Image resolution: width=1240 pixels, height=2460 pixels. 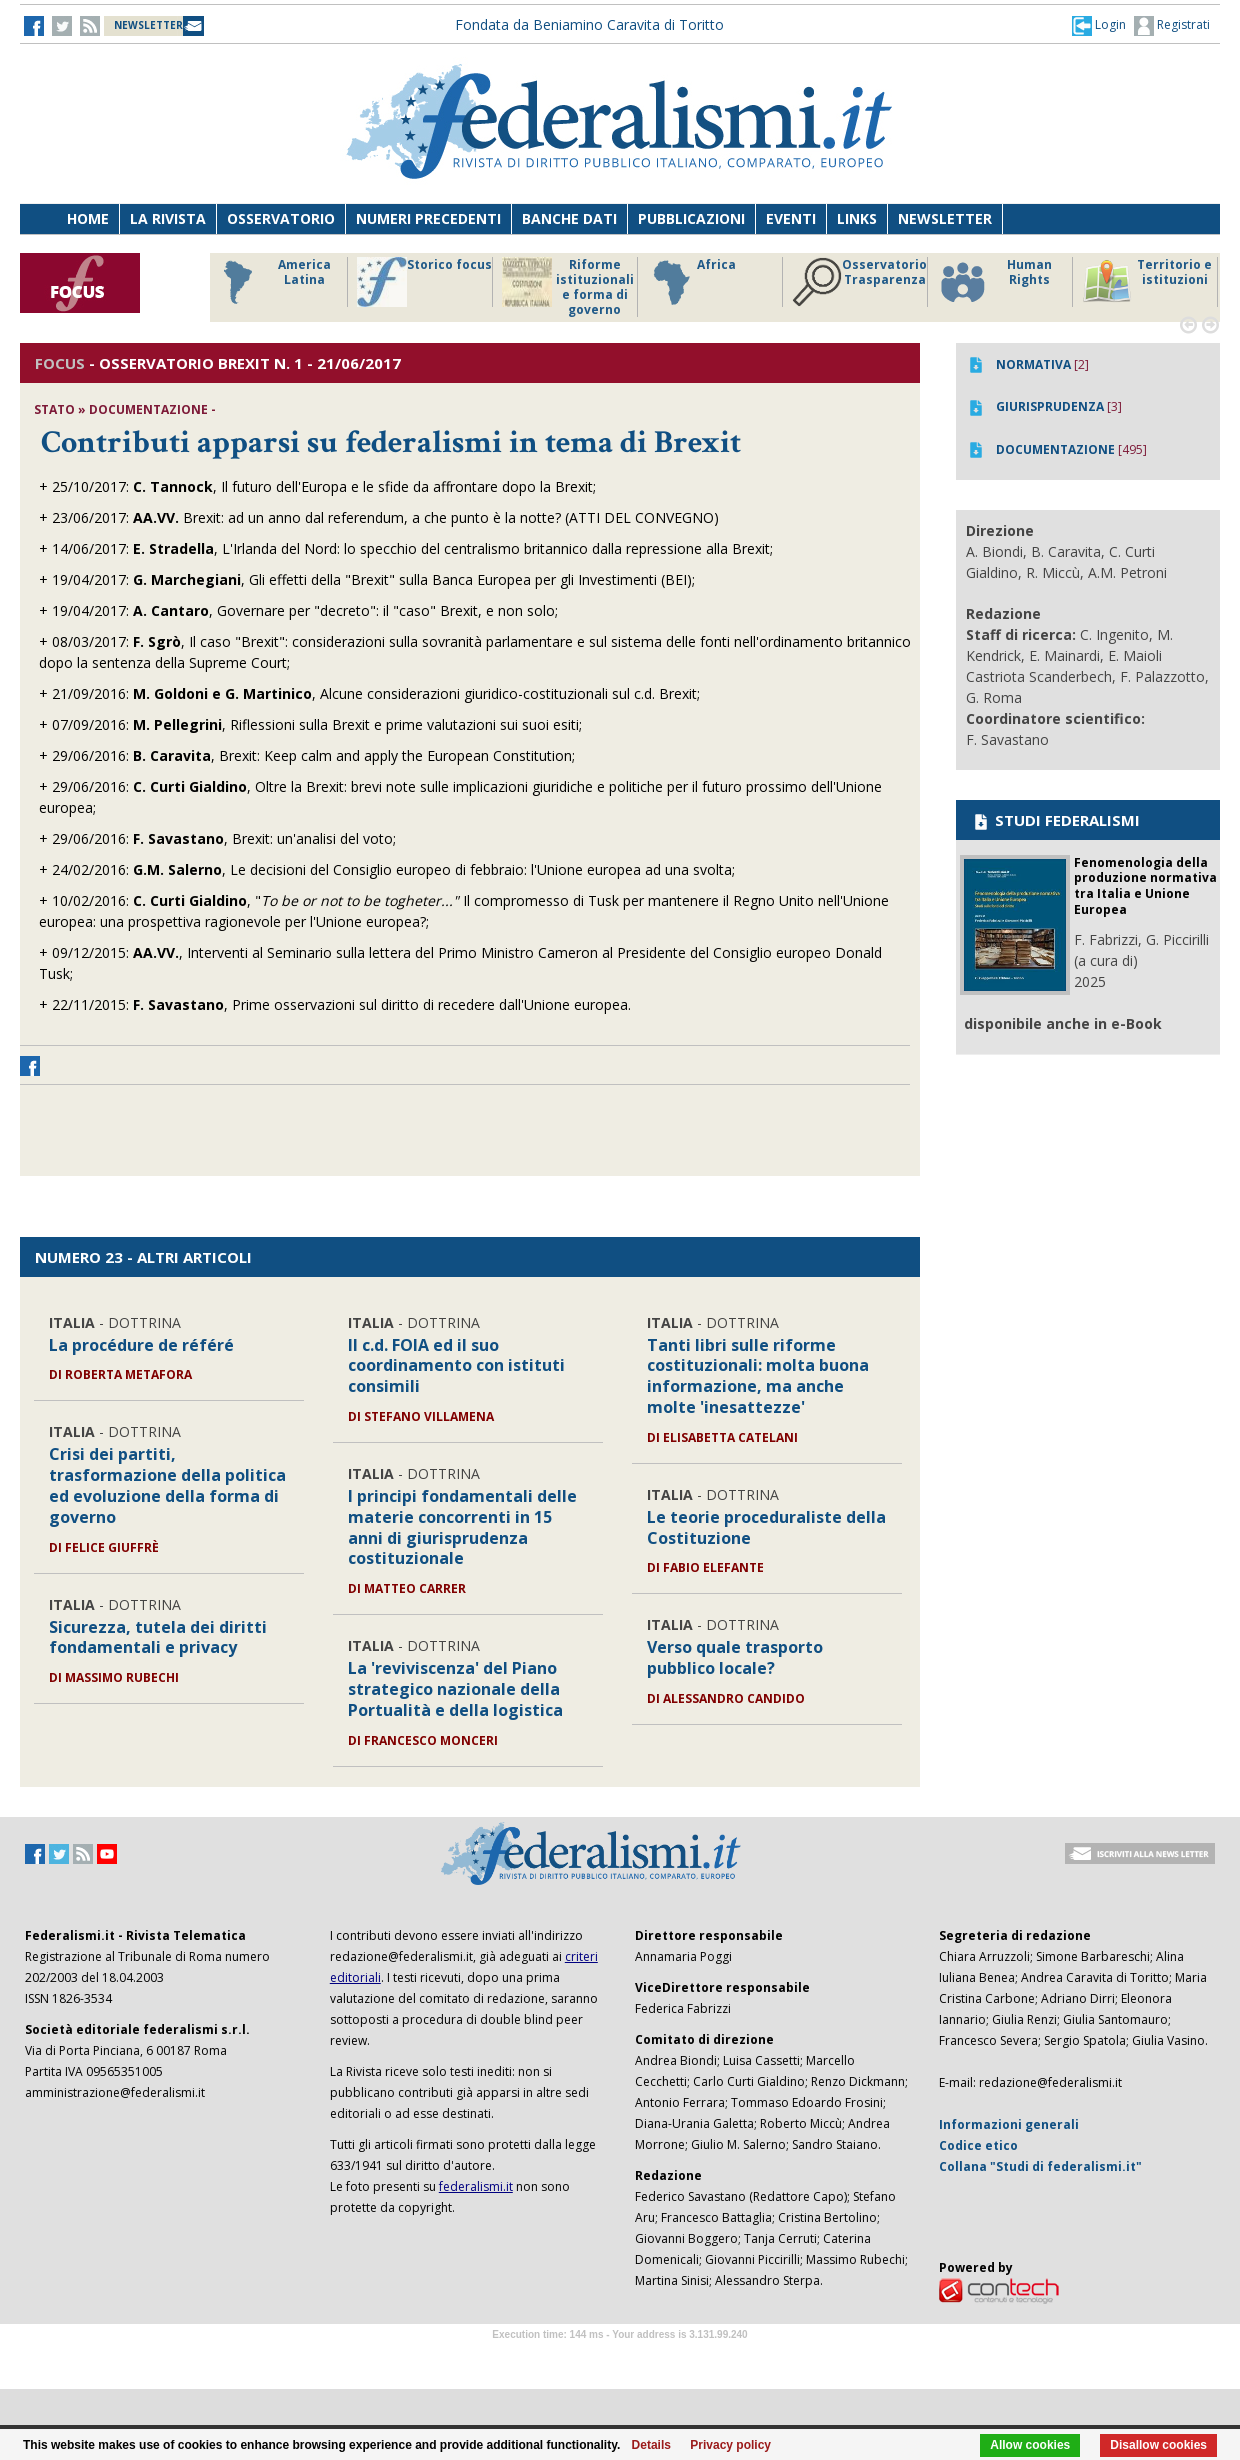 What do you see at coordinates (857, 218) in the screenshot?
I see `Links` at bounding box center [857, 218].